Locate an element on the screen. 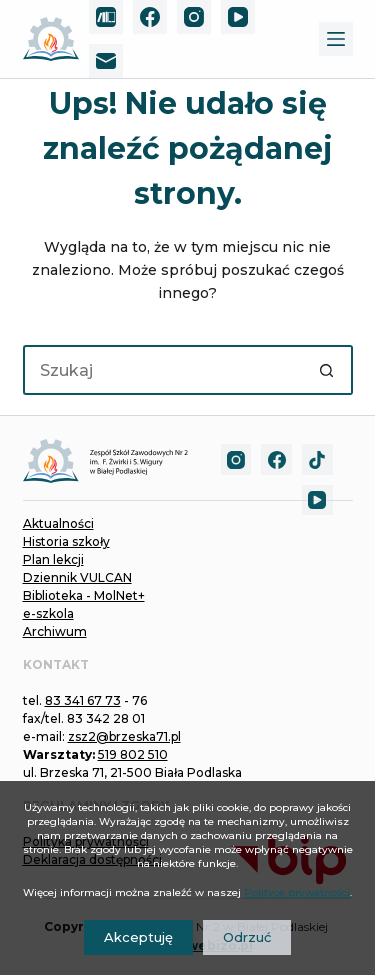  Polityce prywatności is located at coordinates (297, 892).